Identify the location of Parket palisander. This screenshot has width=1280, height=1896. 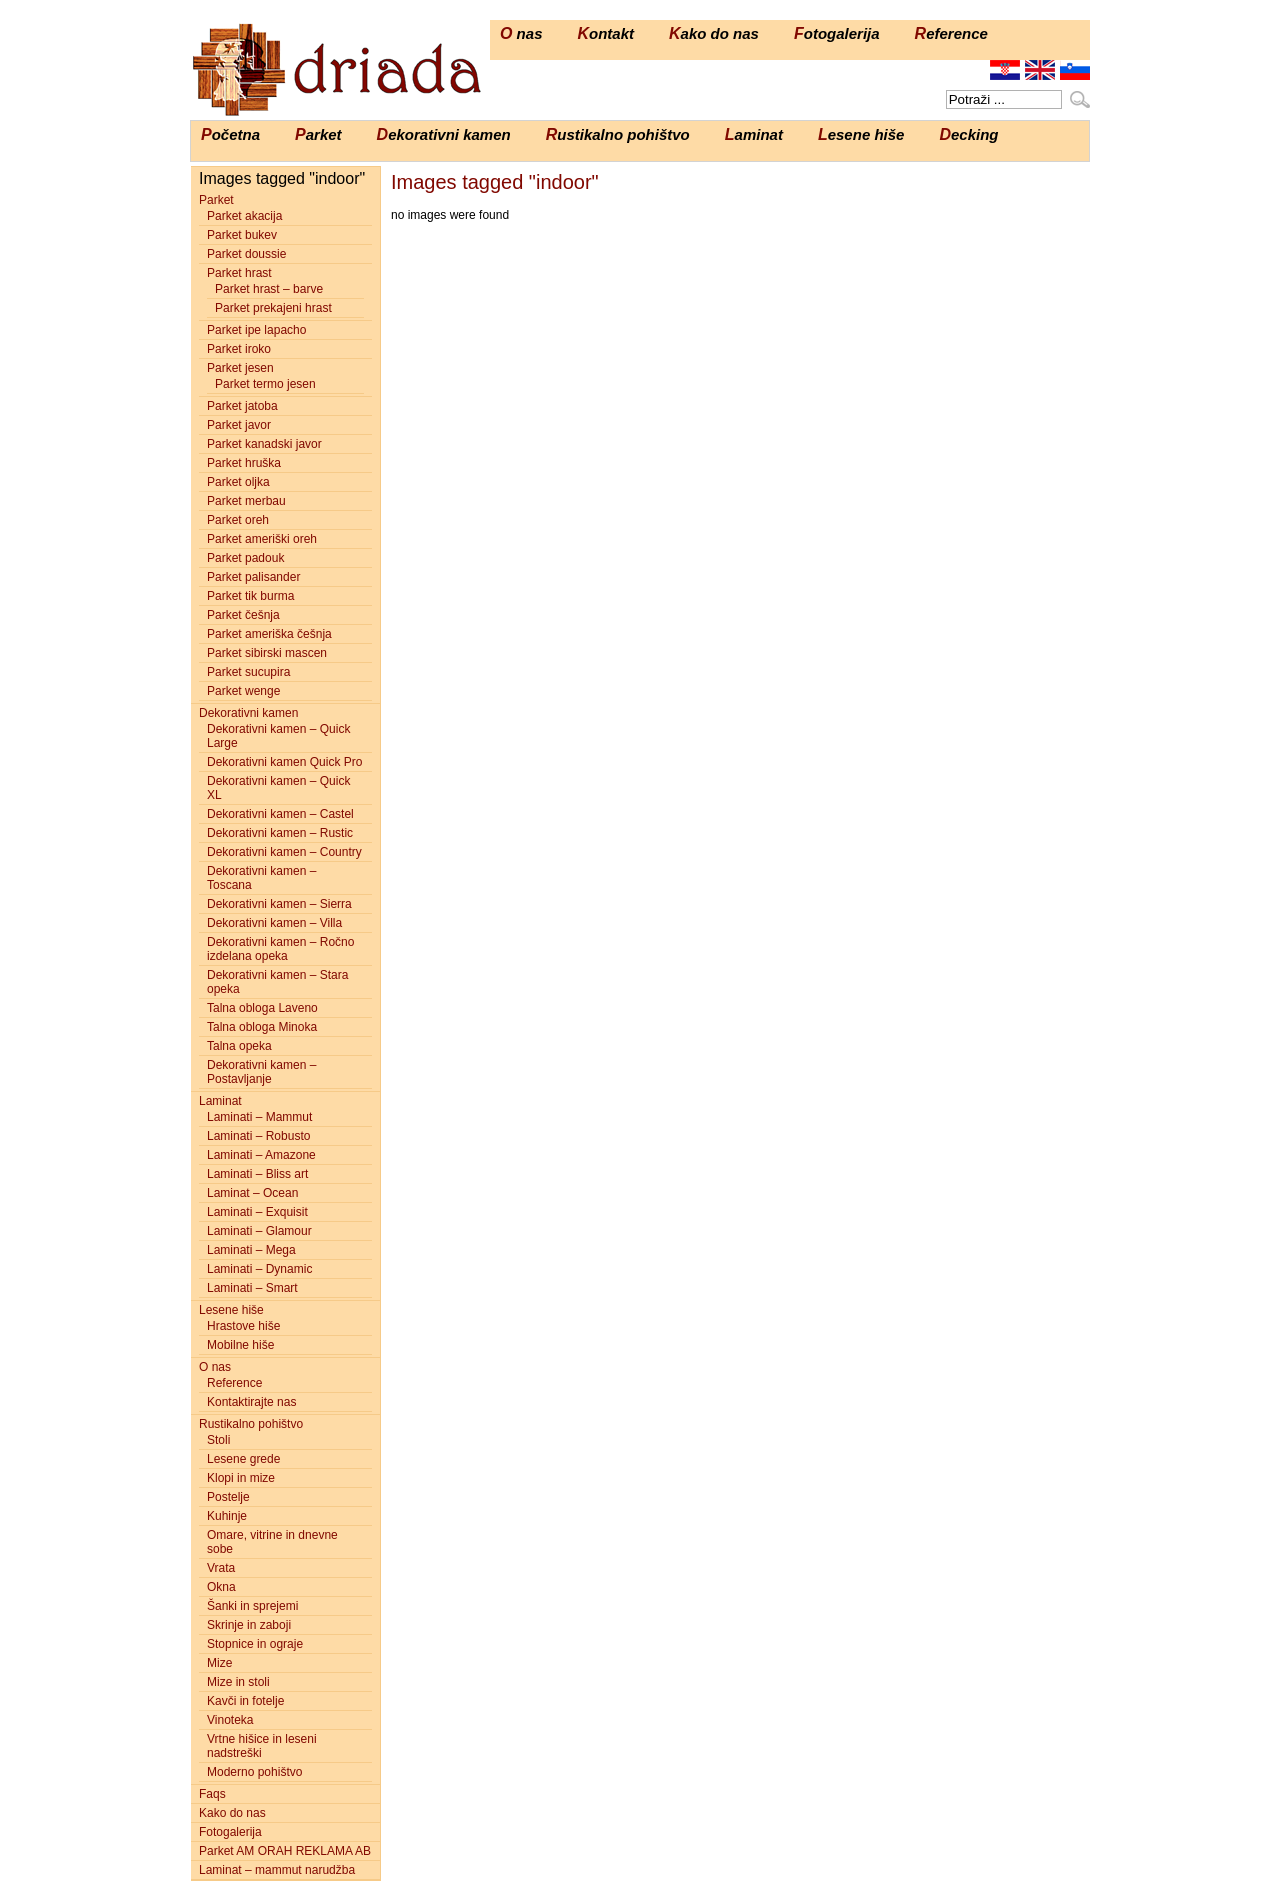
(253, 577).